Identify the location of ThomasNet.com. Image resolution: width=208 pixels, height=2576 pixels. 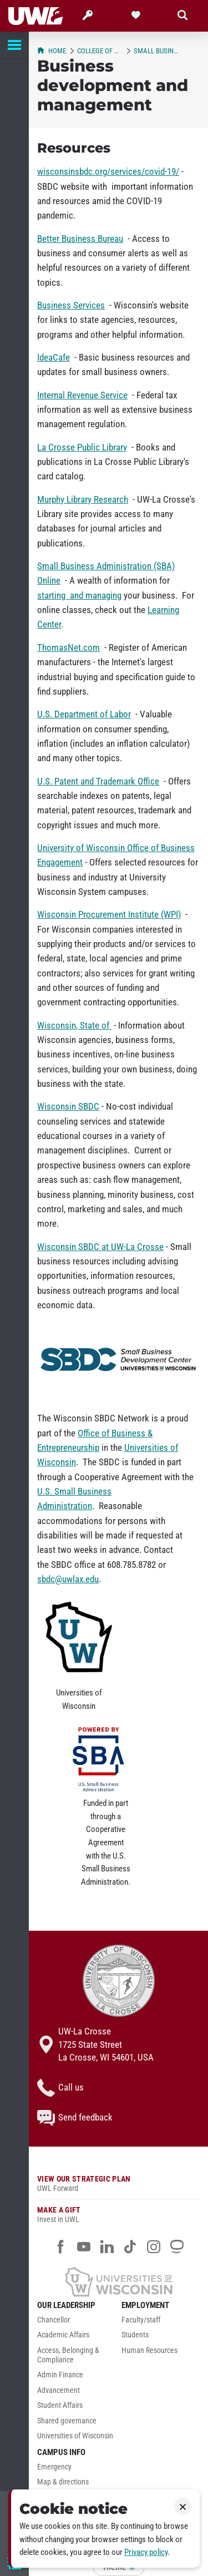
(68, 647).